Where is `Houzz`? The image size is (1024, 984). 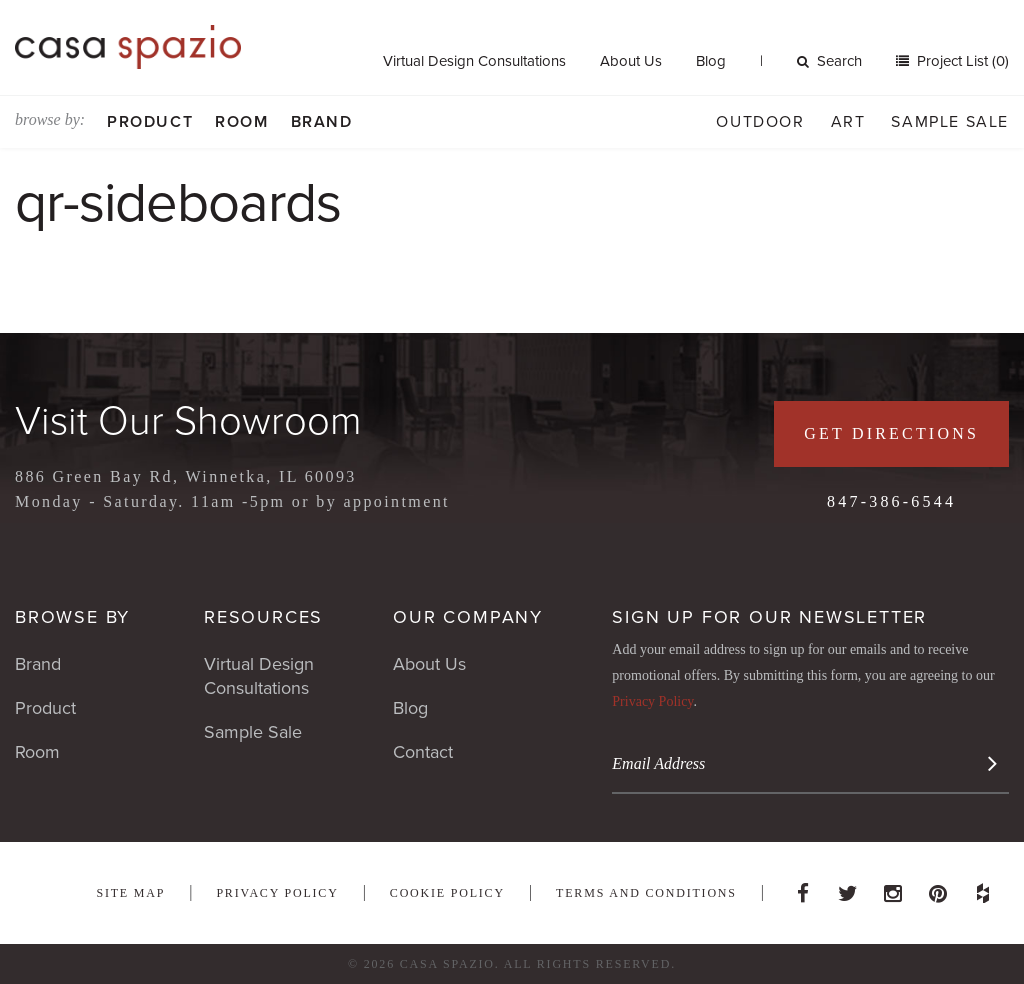 Houzz is located at coordinates (983, 888).